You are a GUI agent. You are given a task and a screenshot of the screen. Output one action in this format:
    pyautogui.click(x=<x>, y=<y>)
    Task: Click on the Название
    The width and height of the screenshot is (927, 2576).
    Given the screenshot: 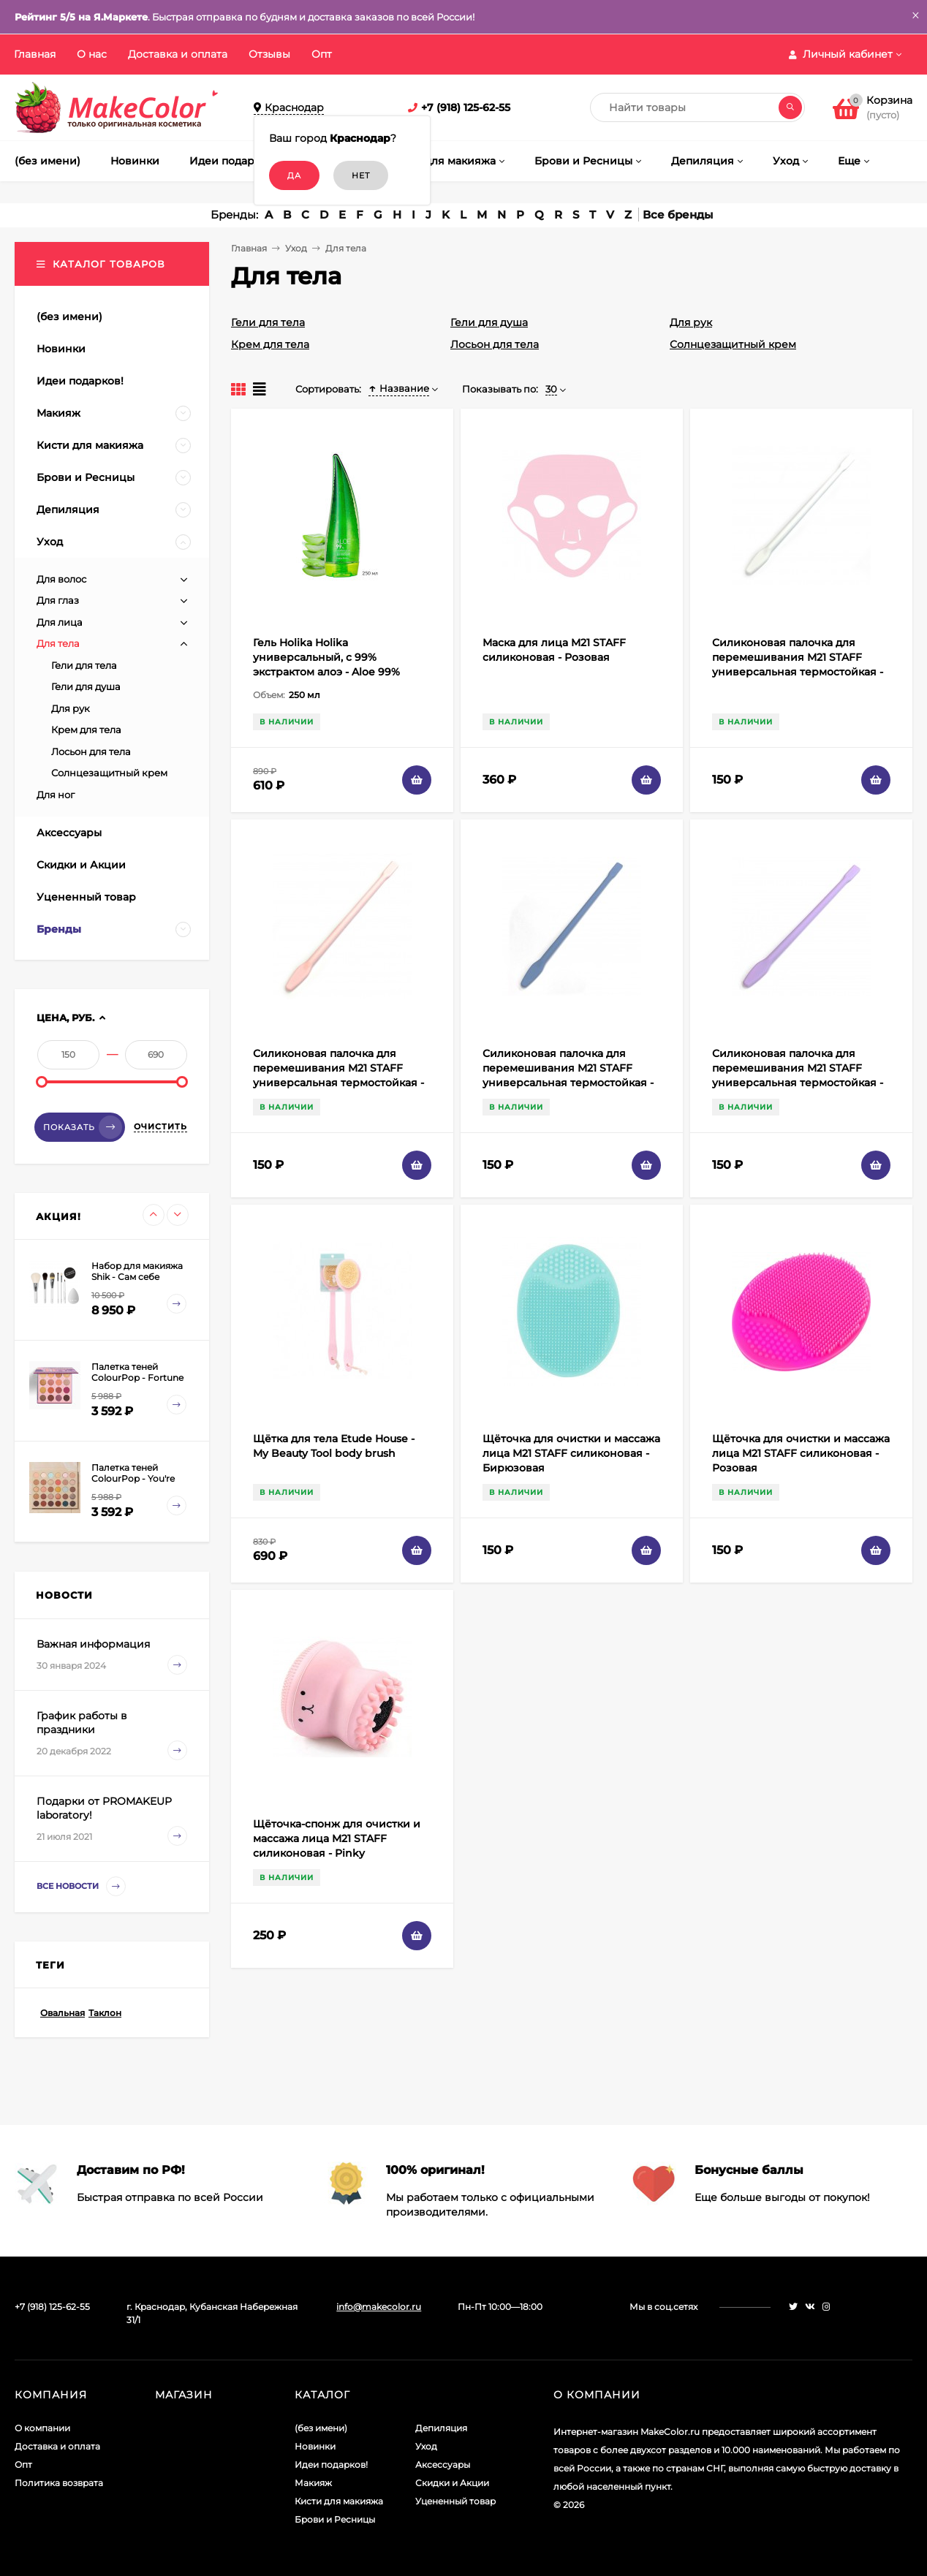 What is the action you would take?
    pyautogui.click(x=398, y=388)
    